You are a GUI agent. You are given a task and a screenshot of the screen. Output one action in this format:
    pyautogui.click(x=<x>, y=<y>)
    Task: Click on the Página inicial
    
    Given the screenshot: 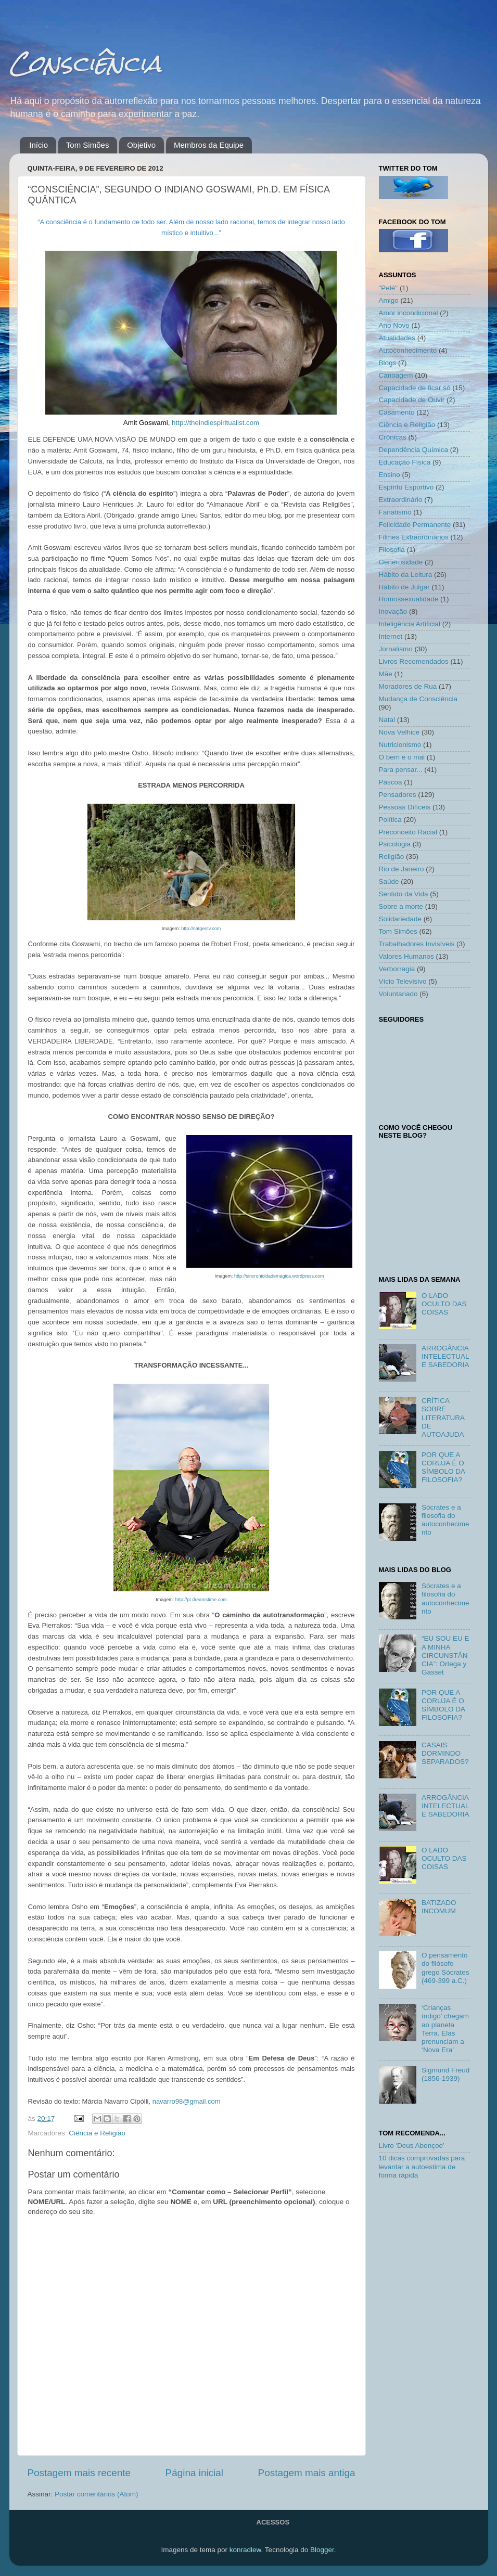 What is the action you would take?
    pyautogui.click(x=194, y=2472)
    